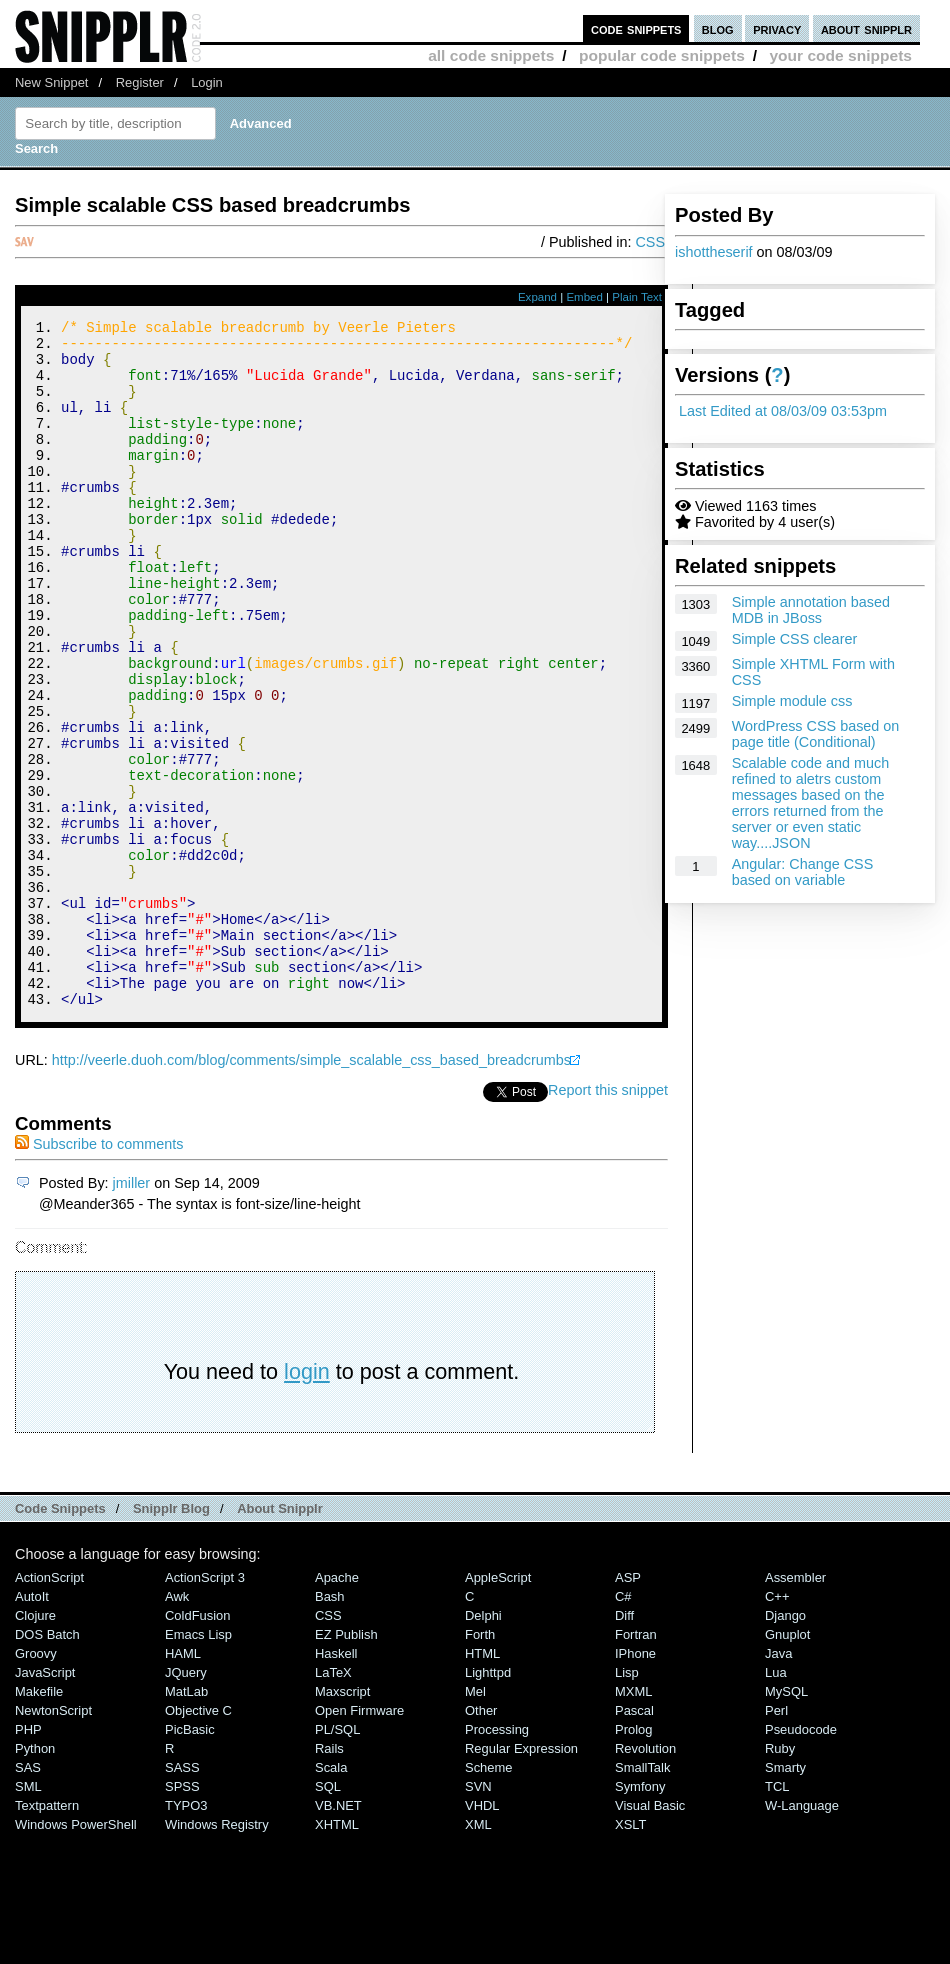 This screenshot has height=1964, width=950. I want to click on ASP, so click(628, 1706).